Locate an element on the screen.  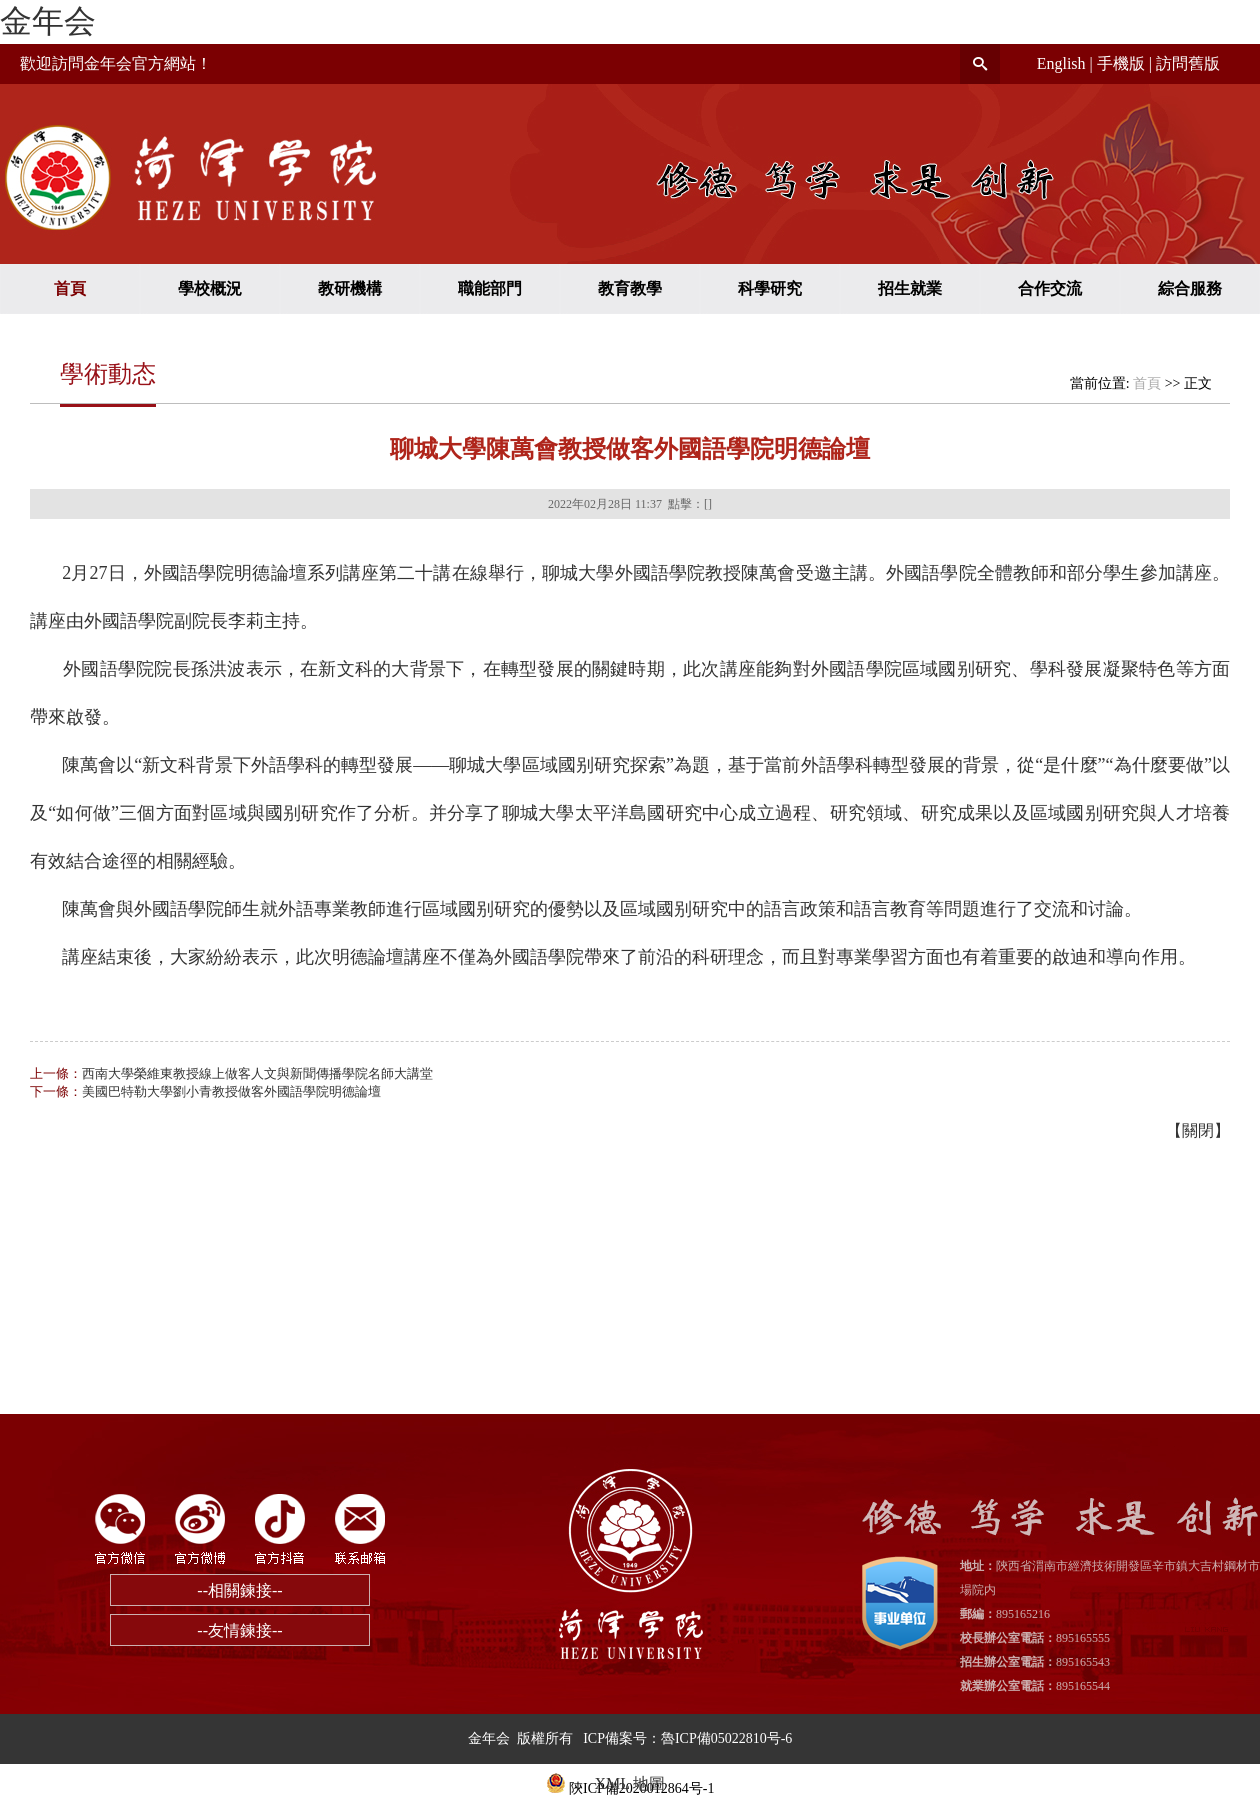
西南大學榮維東教授線上做客人文與新聞傳播學院名師大講堂 is located at coordinates (257, 1073).